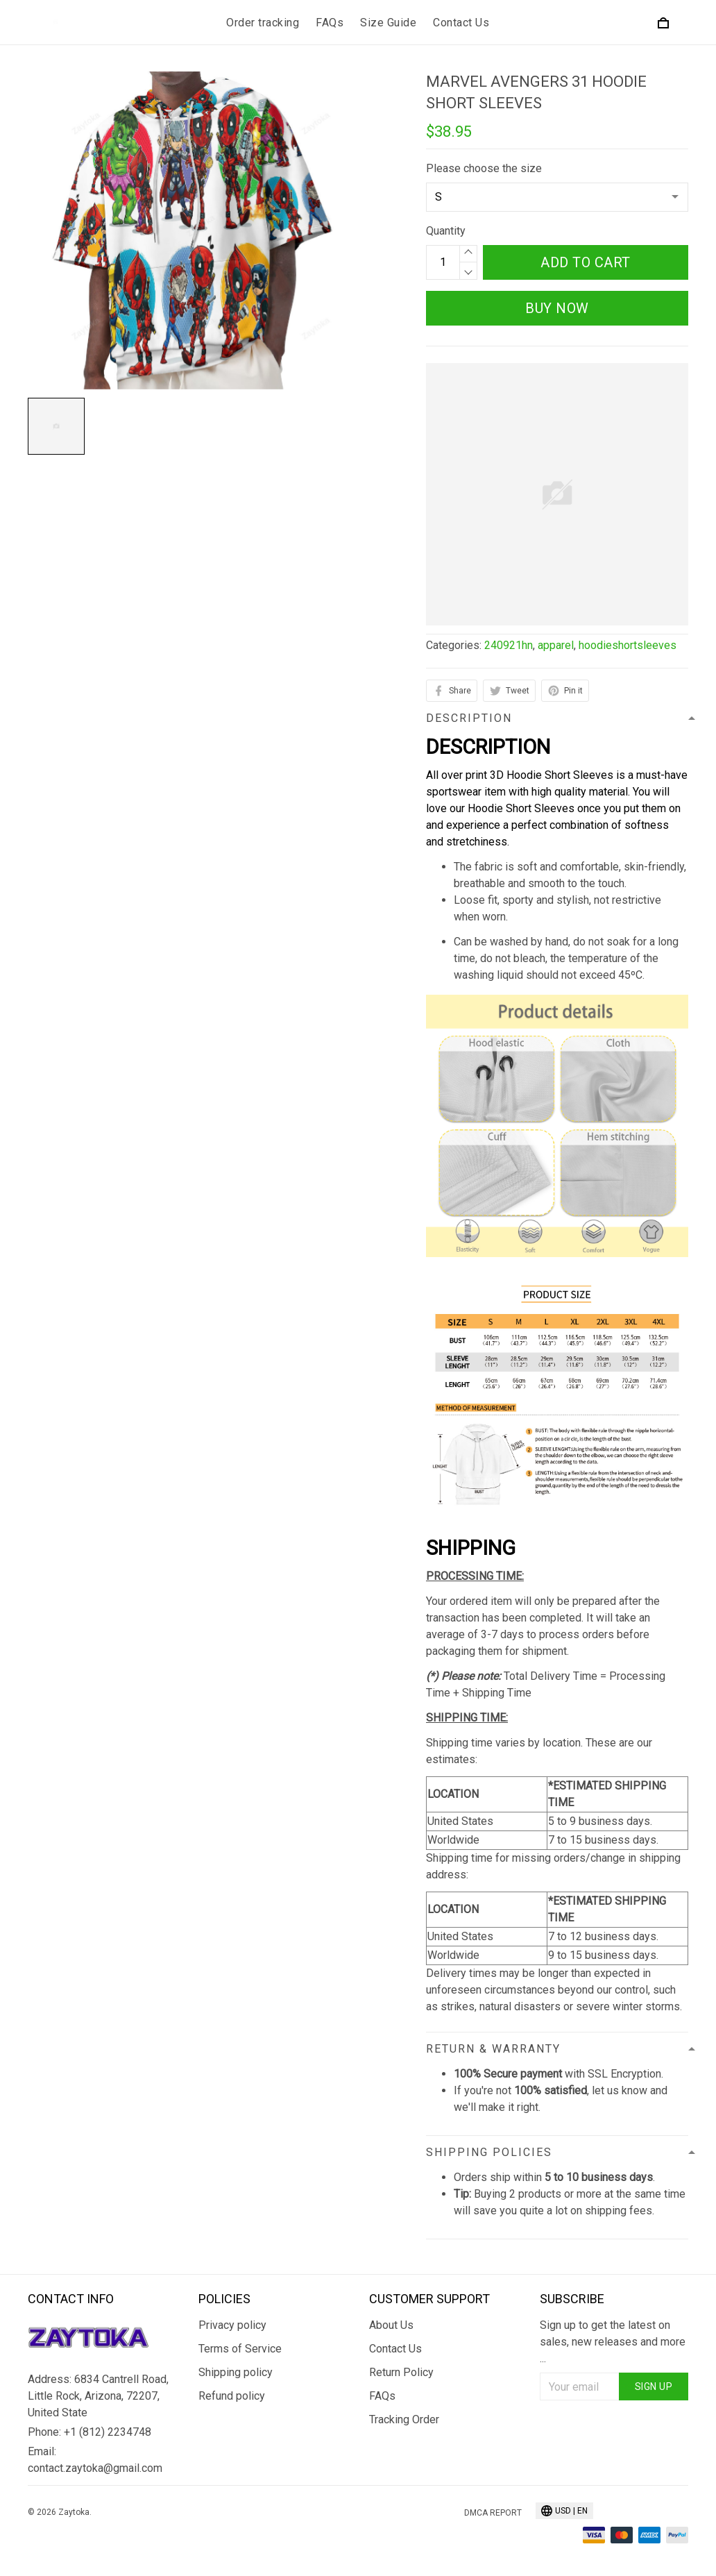  What do you see at coordinates (654, 2386) in the screenshot?
I see `Sign up` at bounding box center [654, 2386].